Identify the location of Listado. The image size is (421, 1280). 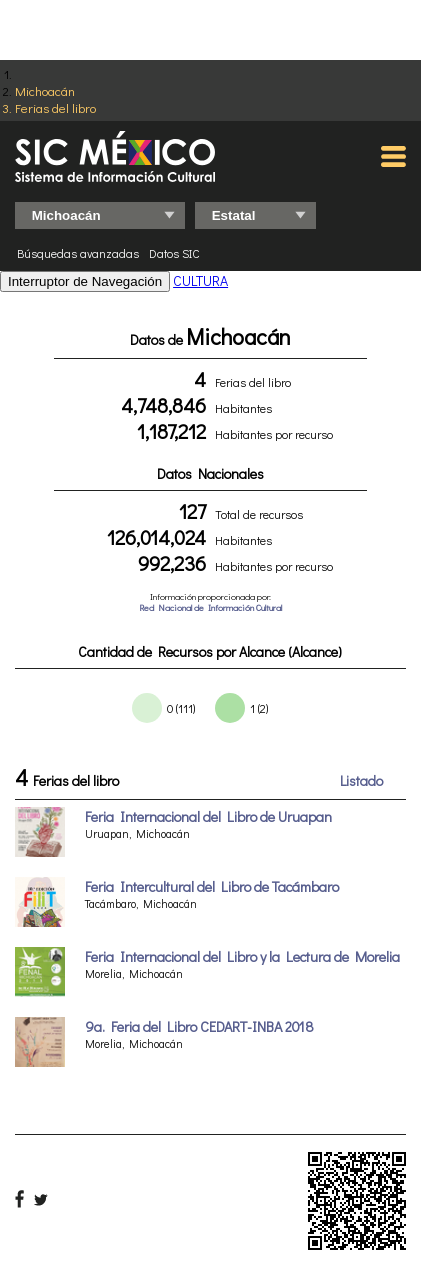
(361, 780).